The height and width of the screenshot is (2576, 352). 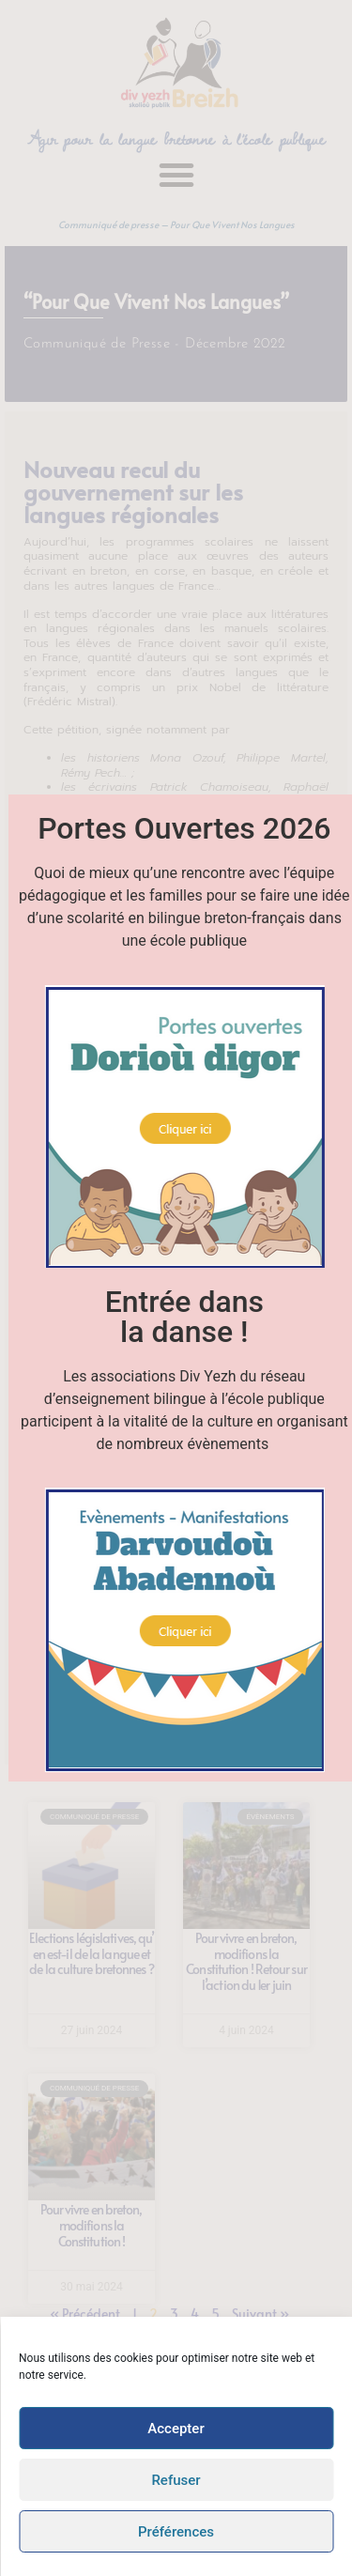 I want to click on Préférences, so click(x=176, y=2531).